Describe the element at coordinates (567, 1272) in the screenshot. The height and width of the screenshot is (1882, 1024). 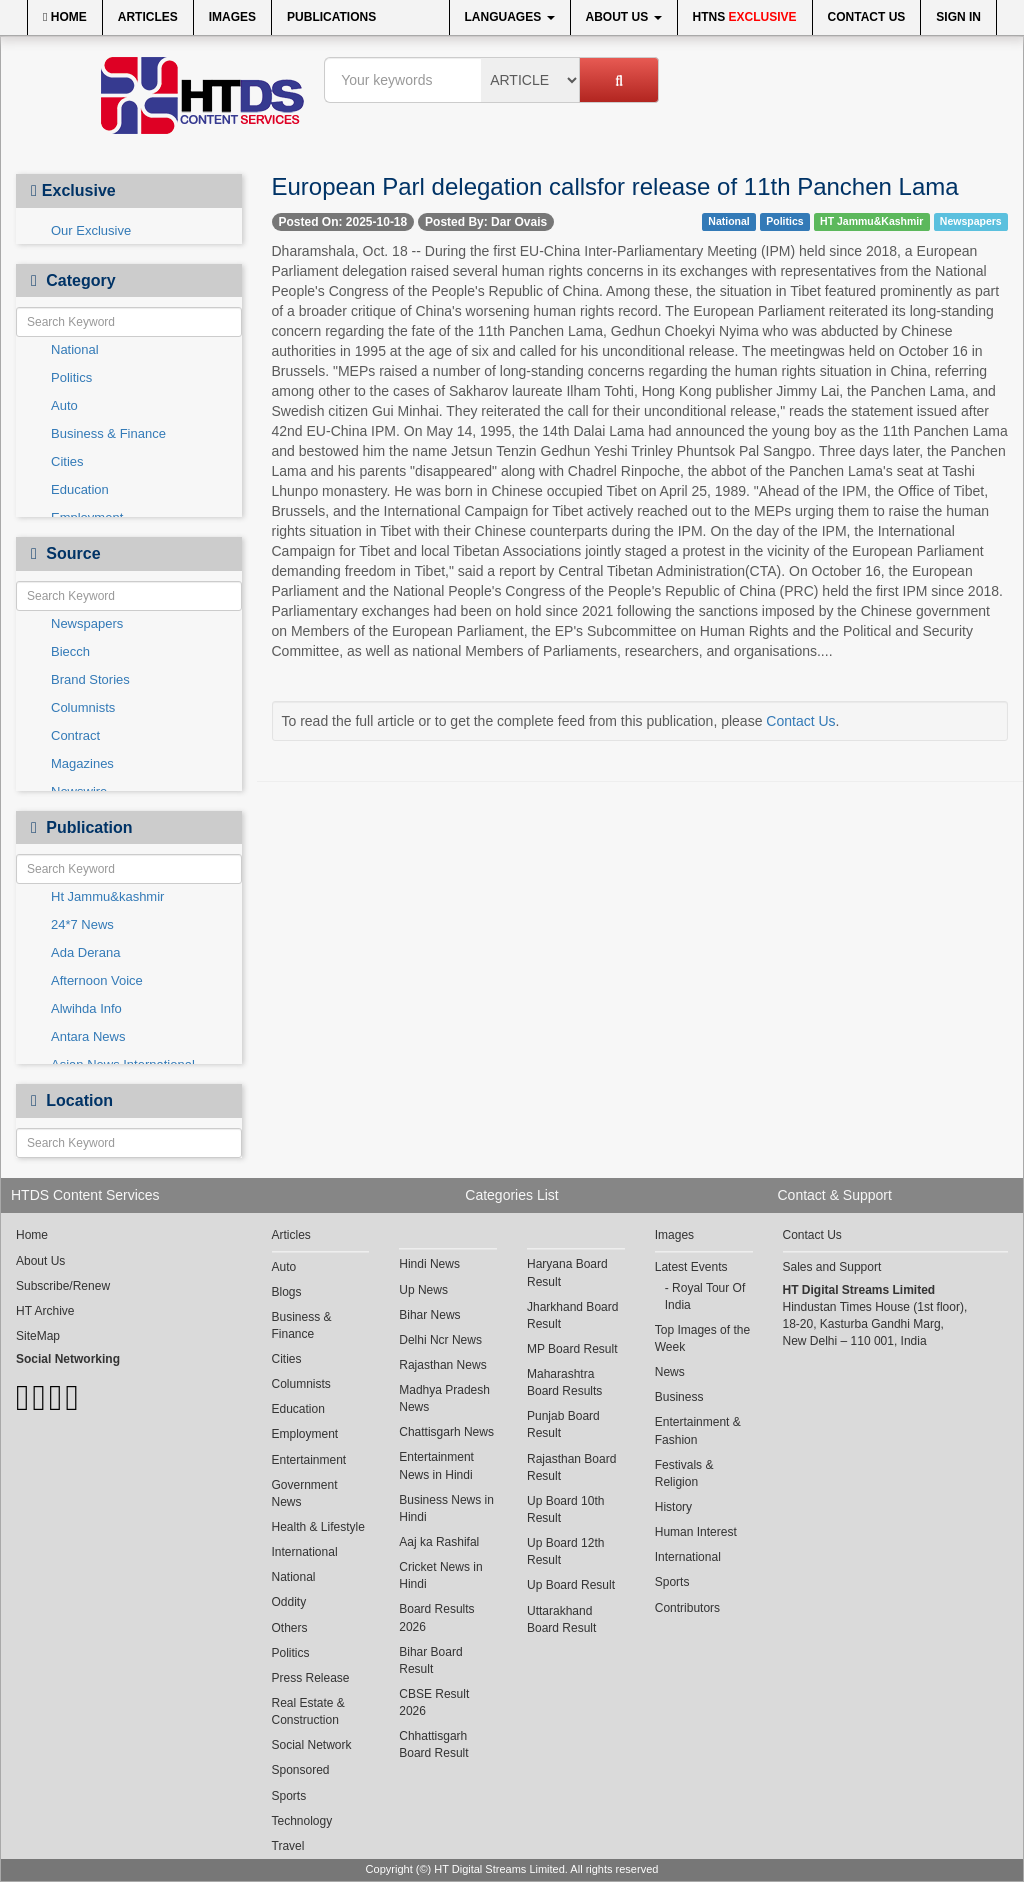
I see `Haryana Board Result` at that location.